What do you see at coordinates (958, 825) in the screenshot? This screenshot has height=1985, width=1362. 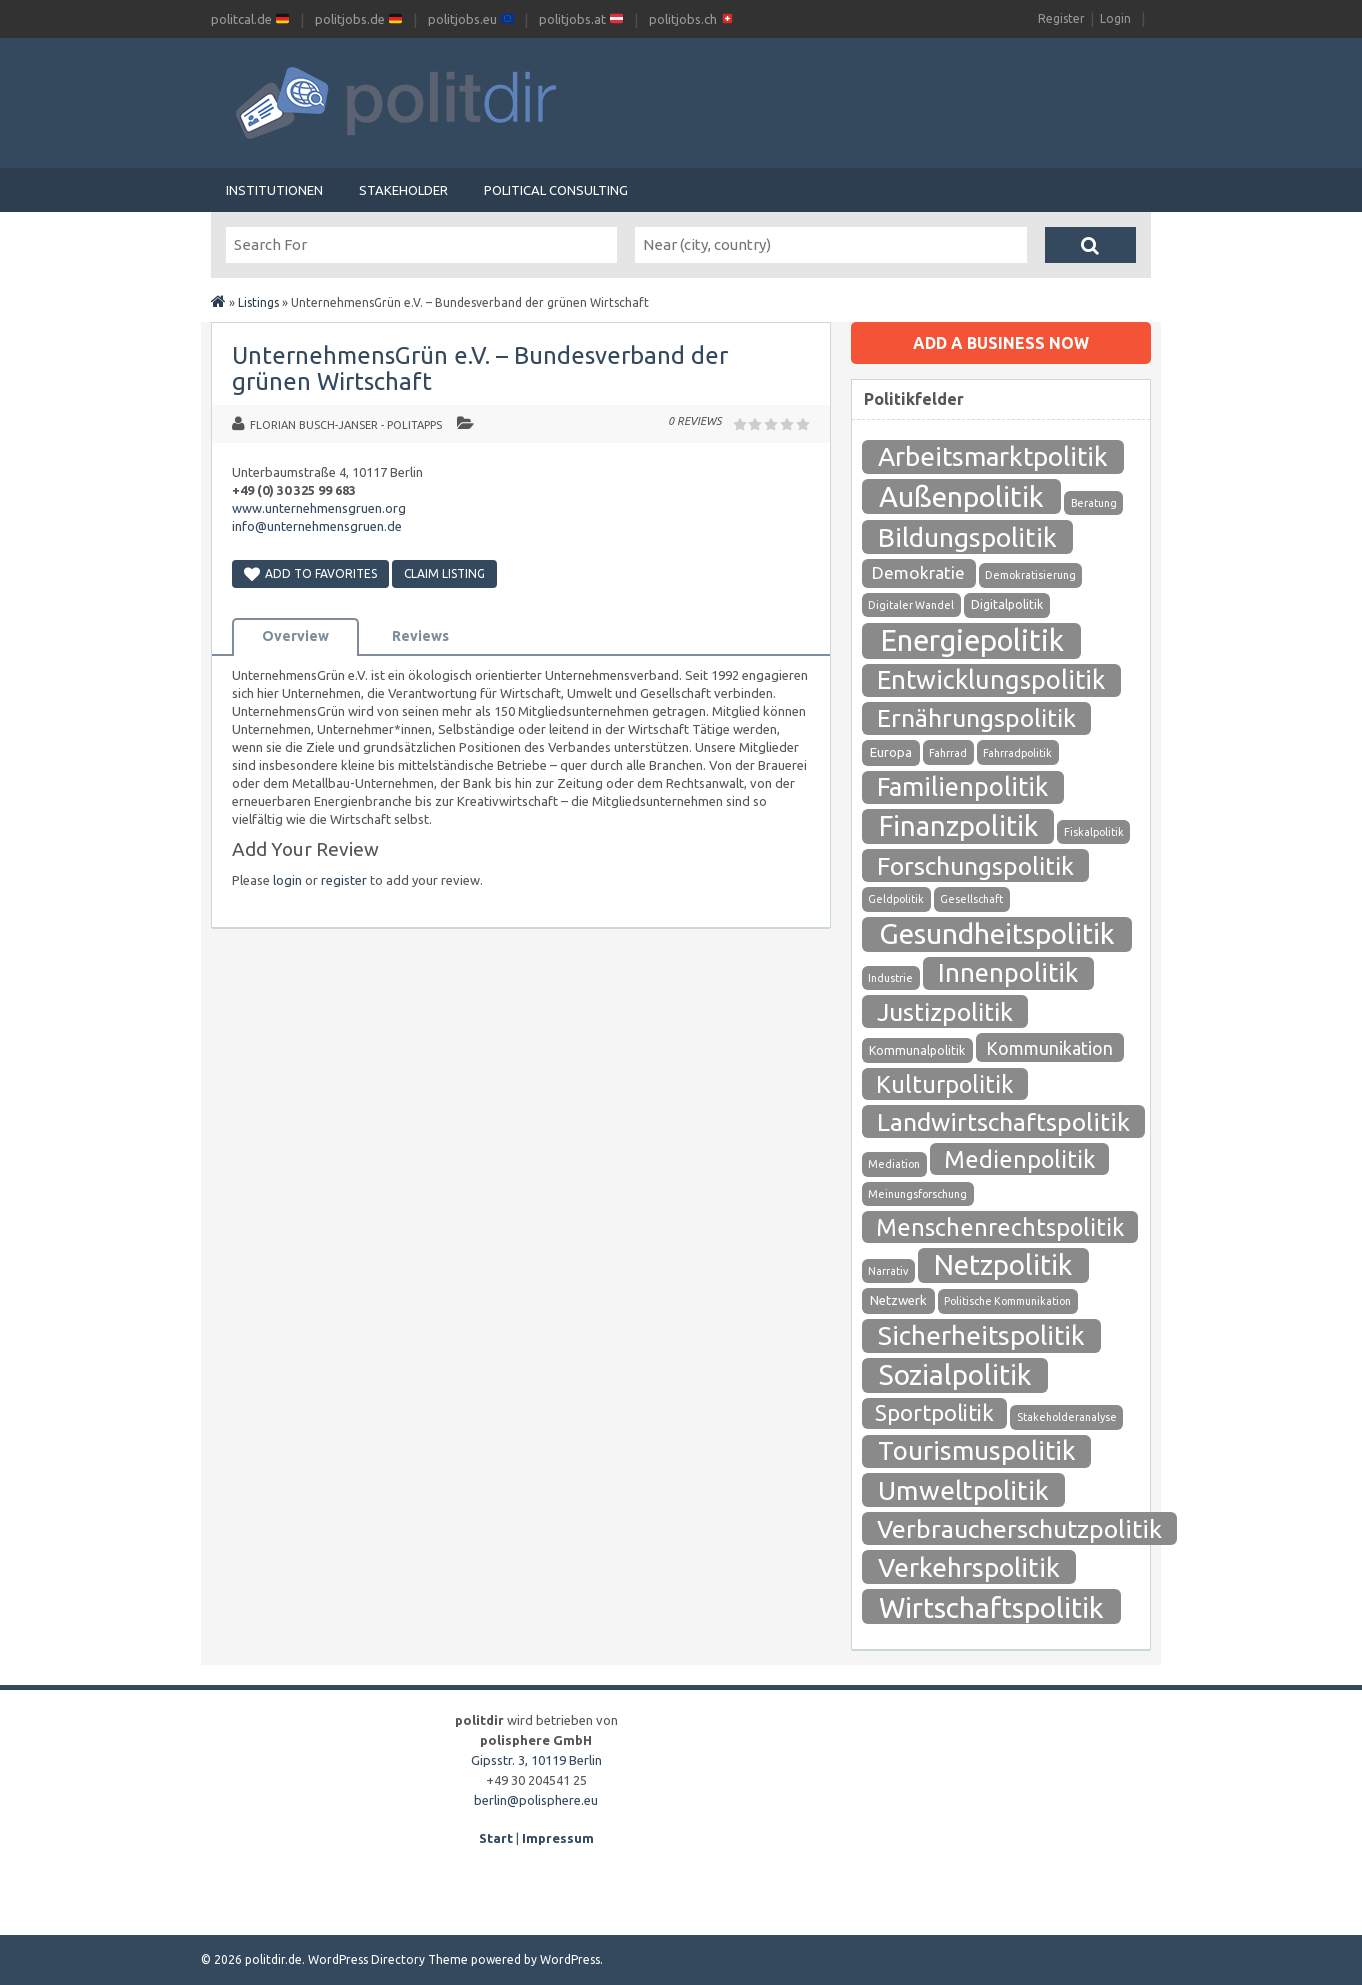 I see `Finanzpolitik [Finanzpolitik (168 Einträge)]` at bounding box center [958, 825].